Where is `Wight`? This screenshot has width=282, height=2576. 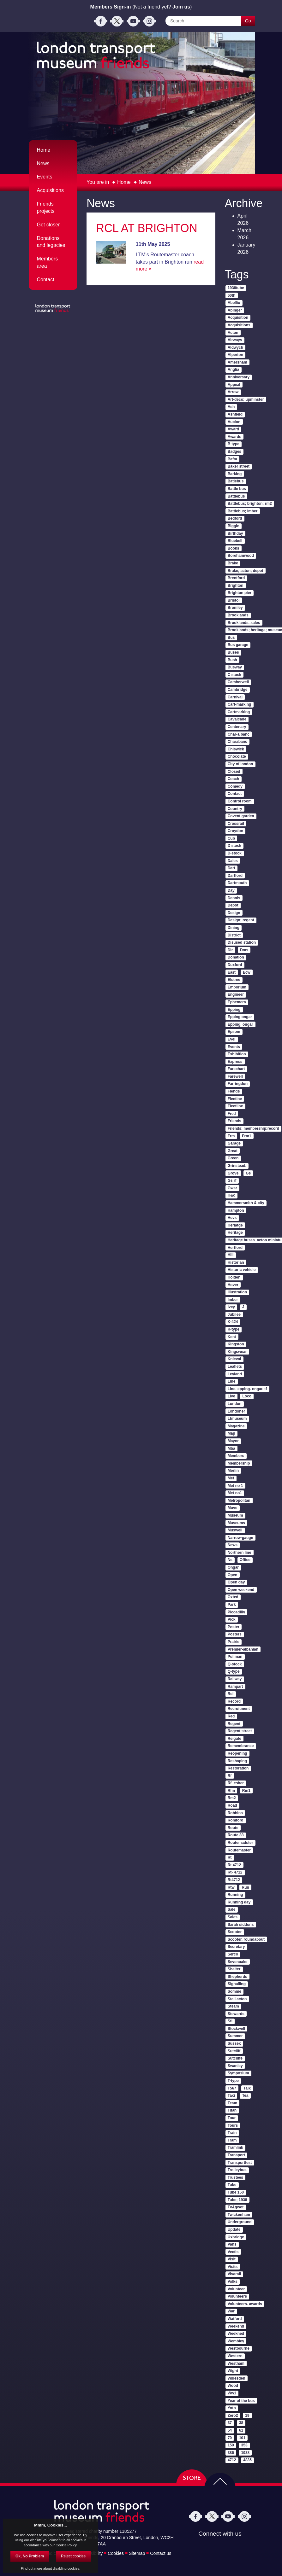
Wight is located at coordinates (233, 2371).